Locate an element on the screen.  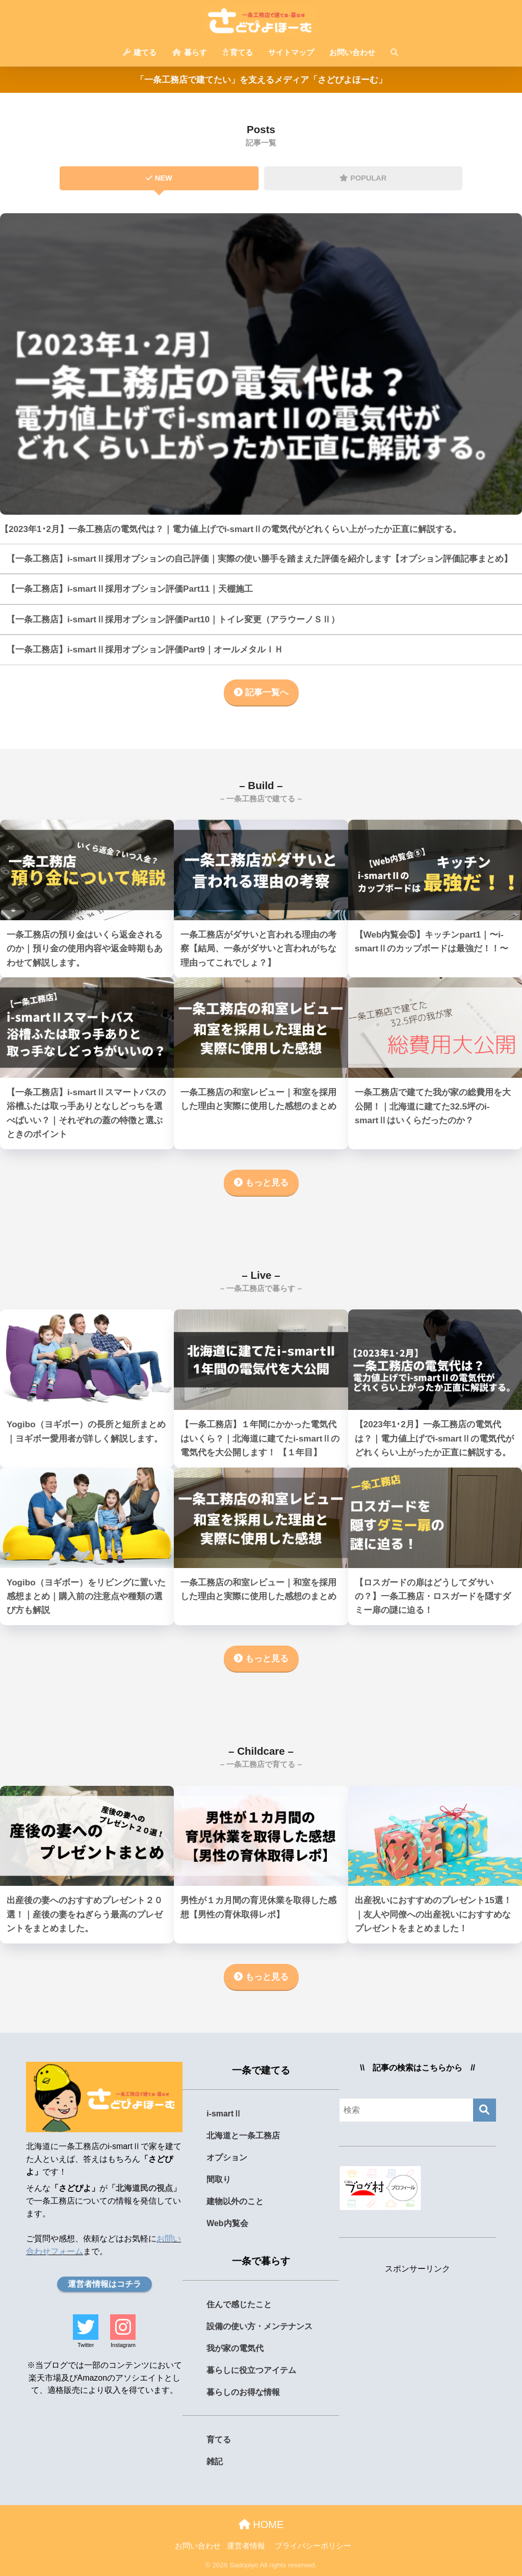
建物以外のこと is located at coordinates (235, 2201).